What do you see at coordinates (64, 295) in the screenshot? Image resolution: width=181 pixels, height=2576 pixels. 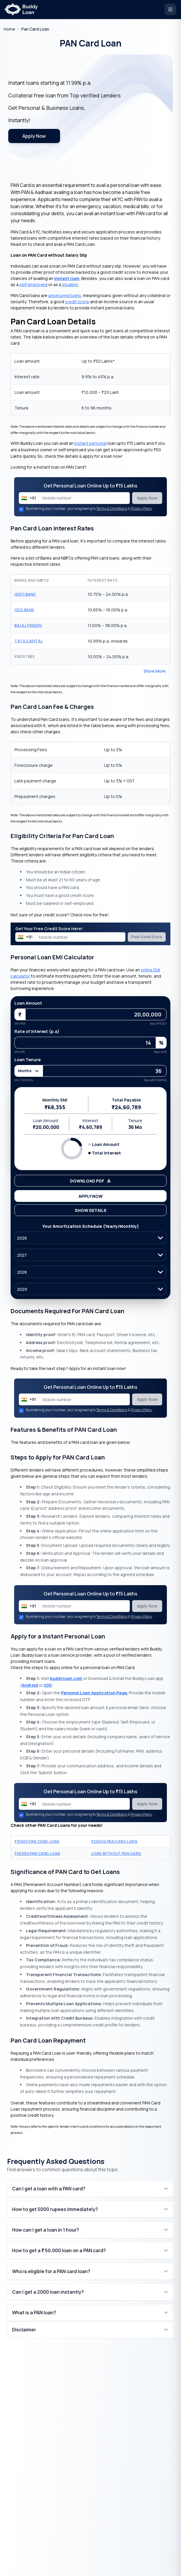 I see `unsecured loans` at bounding box center [64, 295].